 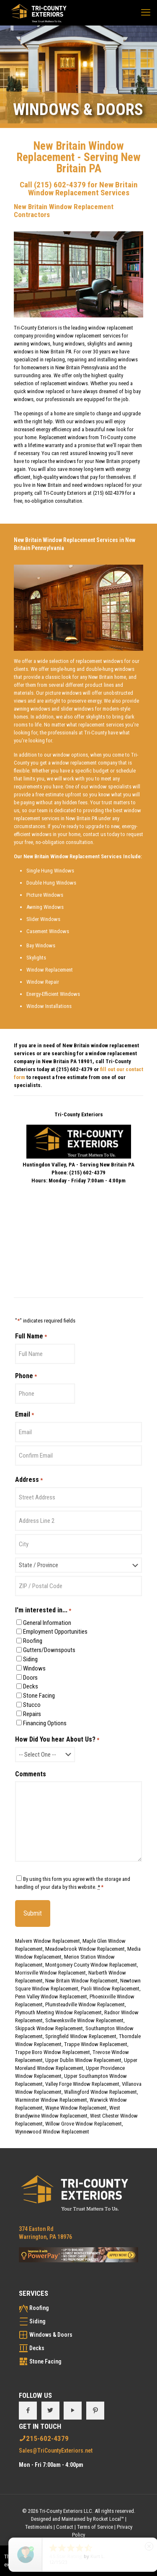 I want to click on Willow Grove Window Replacement, so click(x=83, y=2124).